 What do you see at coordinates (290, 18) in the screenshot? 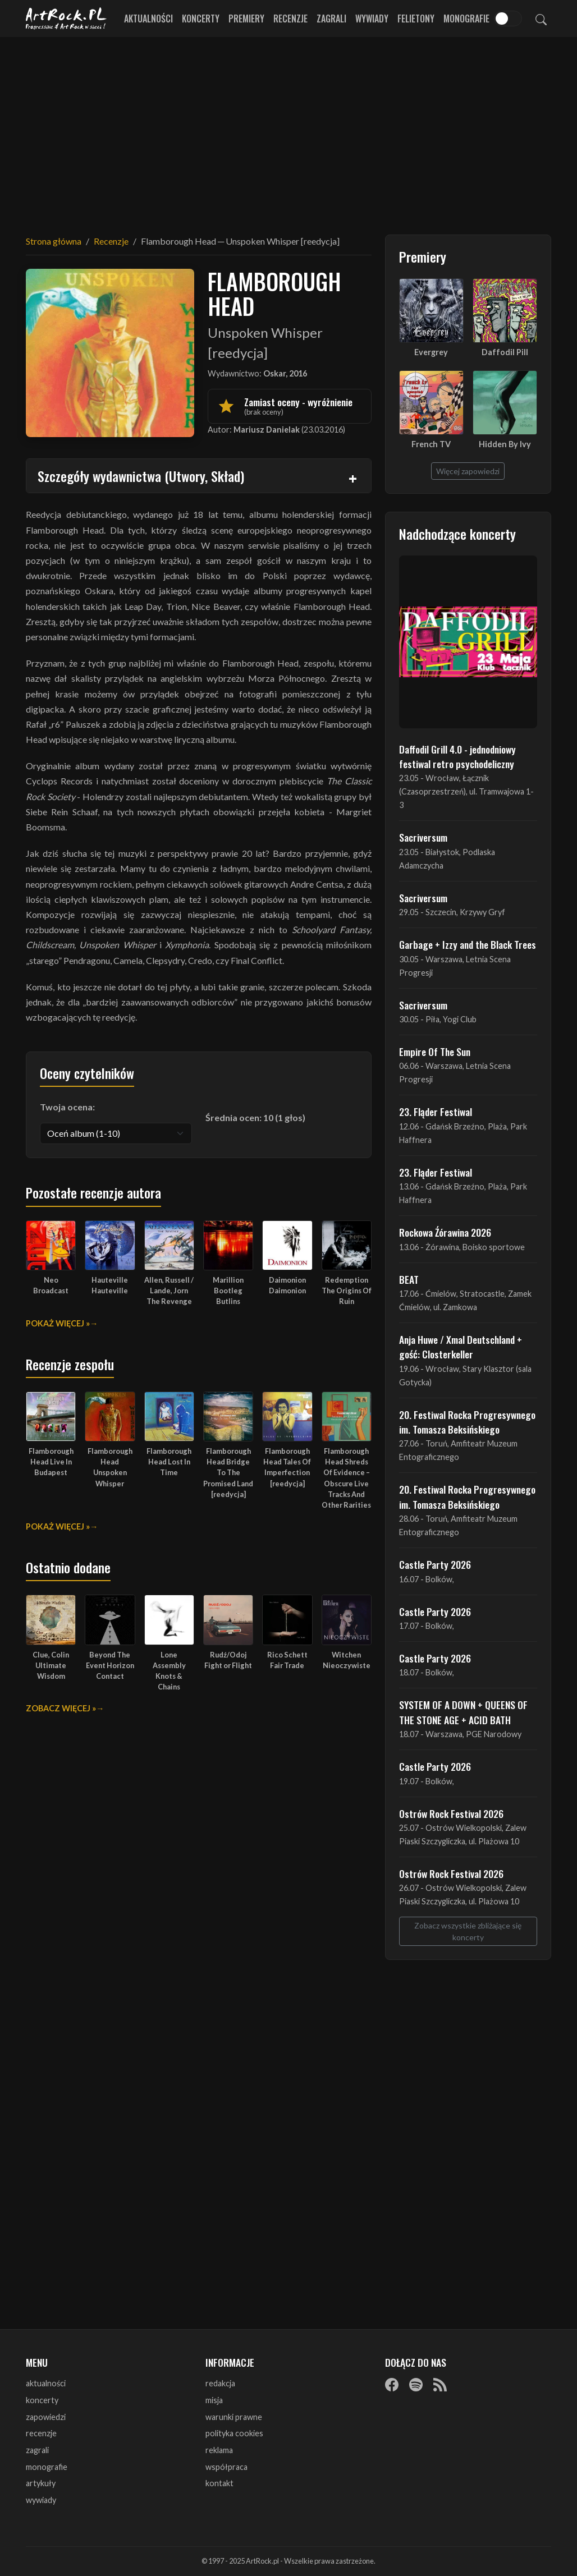
I see `Recenzje` at bounding box center [290, 18].